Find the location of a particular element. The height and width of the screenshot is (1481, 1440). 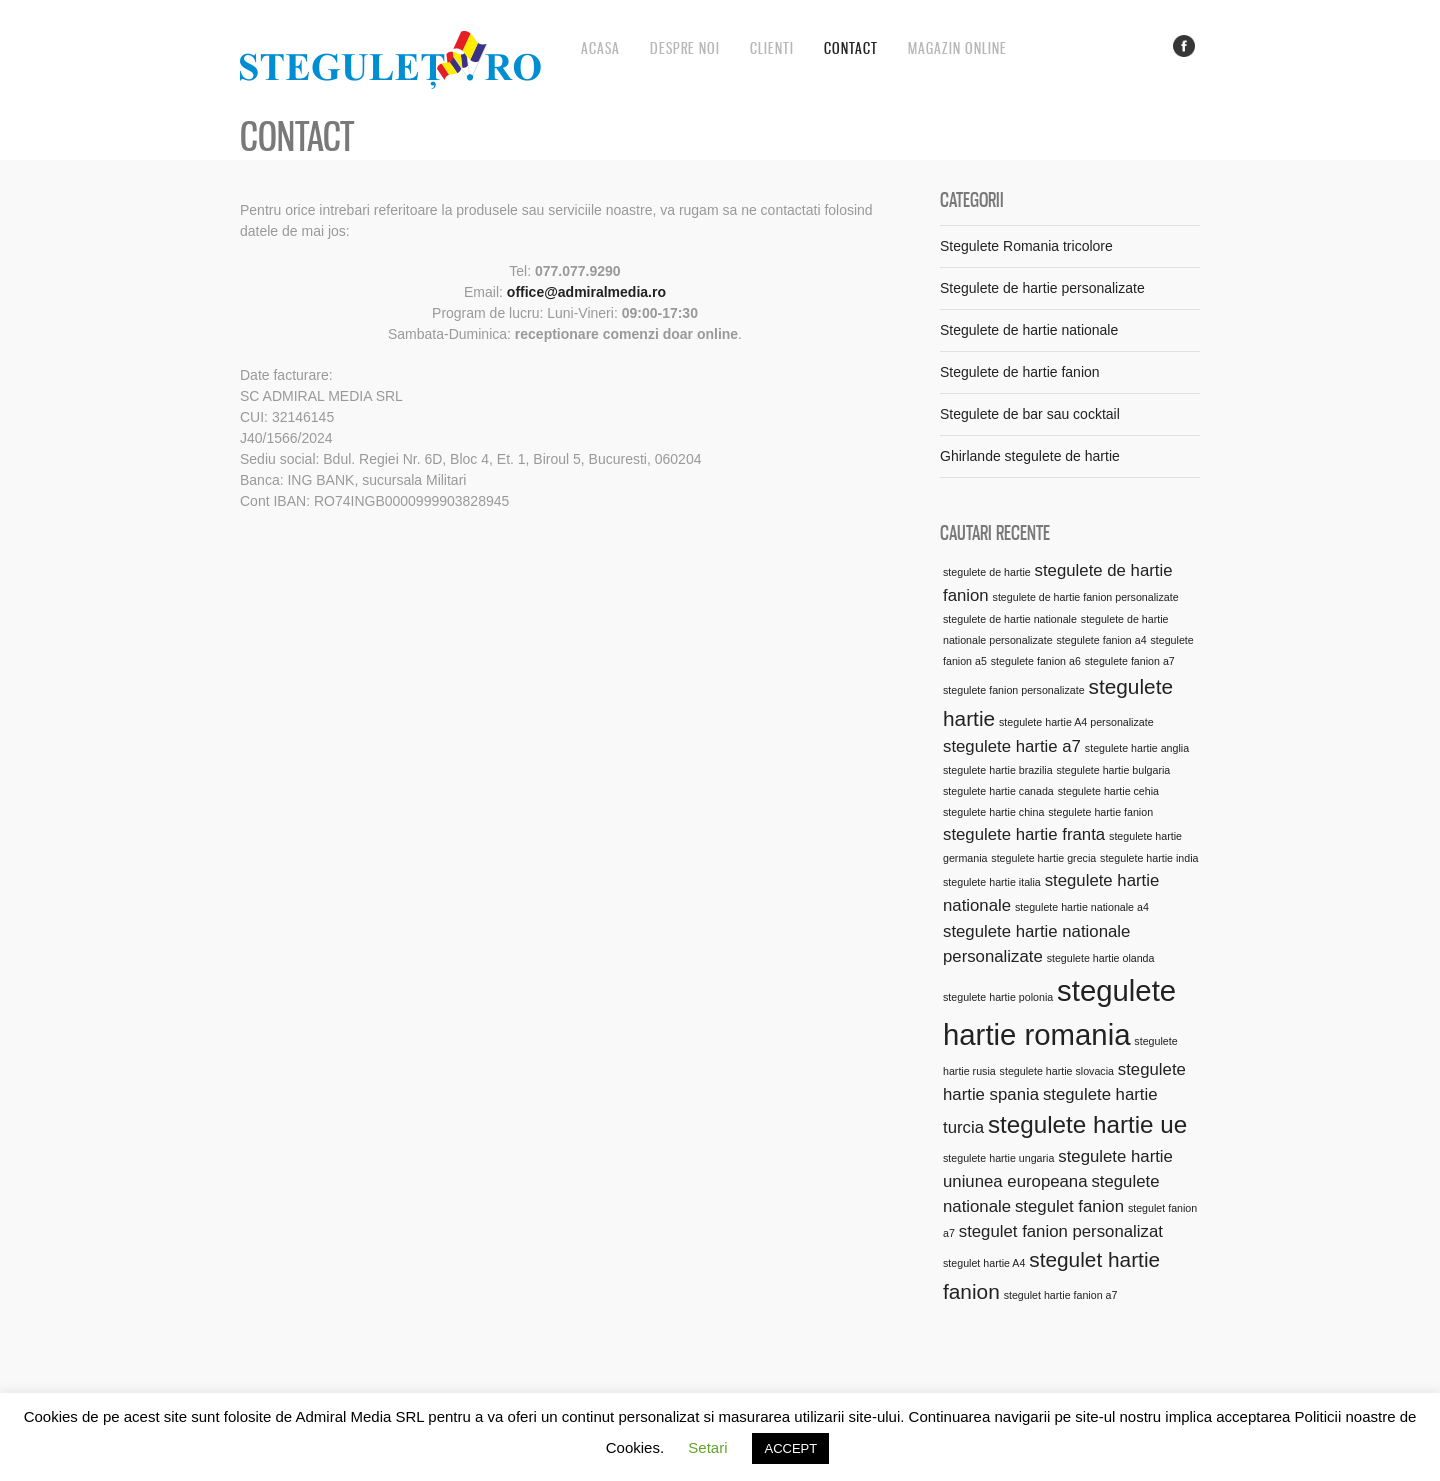

stegulete hartie bulgaria [stegulete hartie bulgaria (1 element)] is located at coordinates (1113, 770).